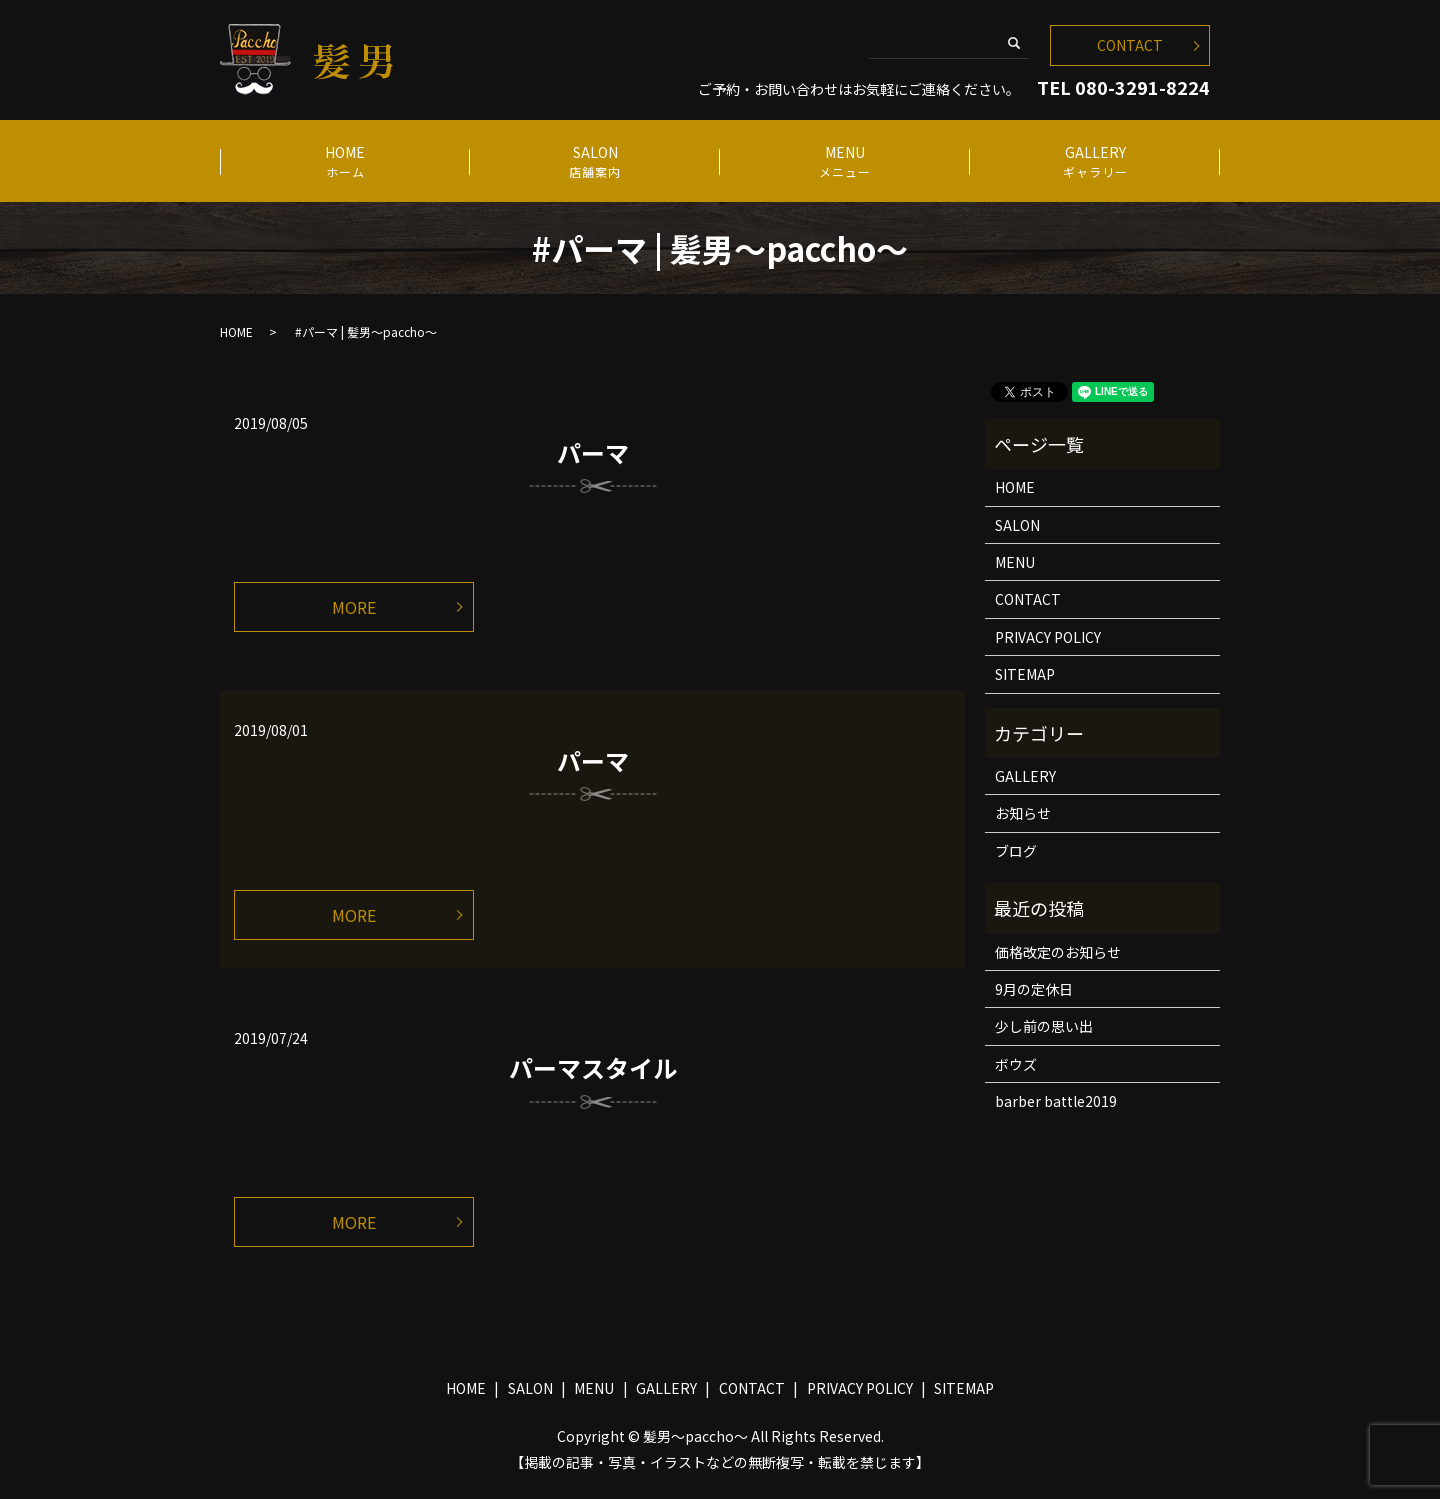 The width and height of the screenshot is (1440, 1499). Describe the element at coordinates (1023, 813) in the screenshot. I see `お知らせ` at that location.